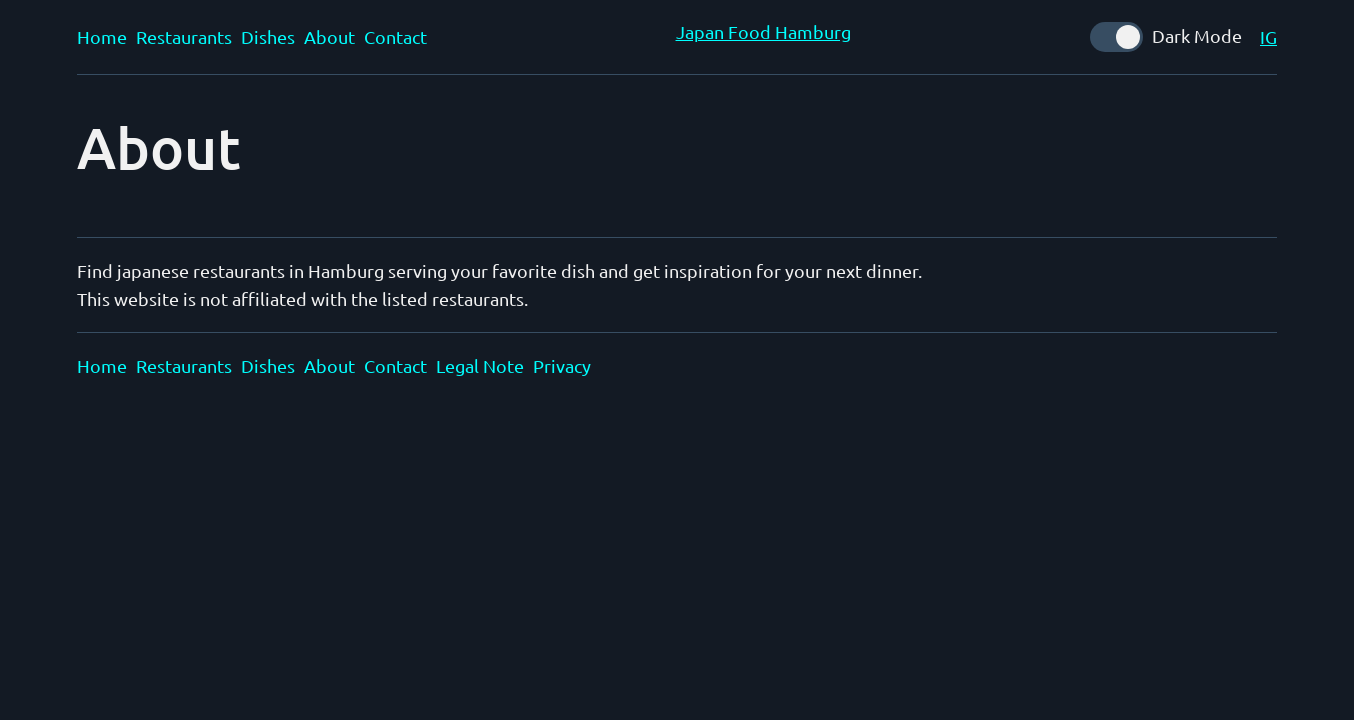 The image size is (1354, 720). Describe the element at coordinates (329, 36) in the screenshot. I see `About` at that location.